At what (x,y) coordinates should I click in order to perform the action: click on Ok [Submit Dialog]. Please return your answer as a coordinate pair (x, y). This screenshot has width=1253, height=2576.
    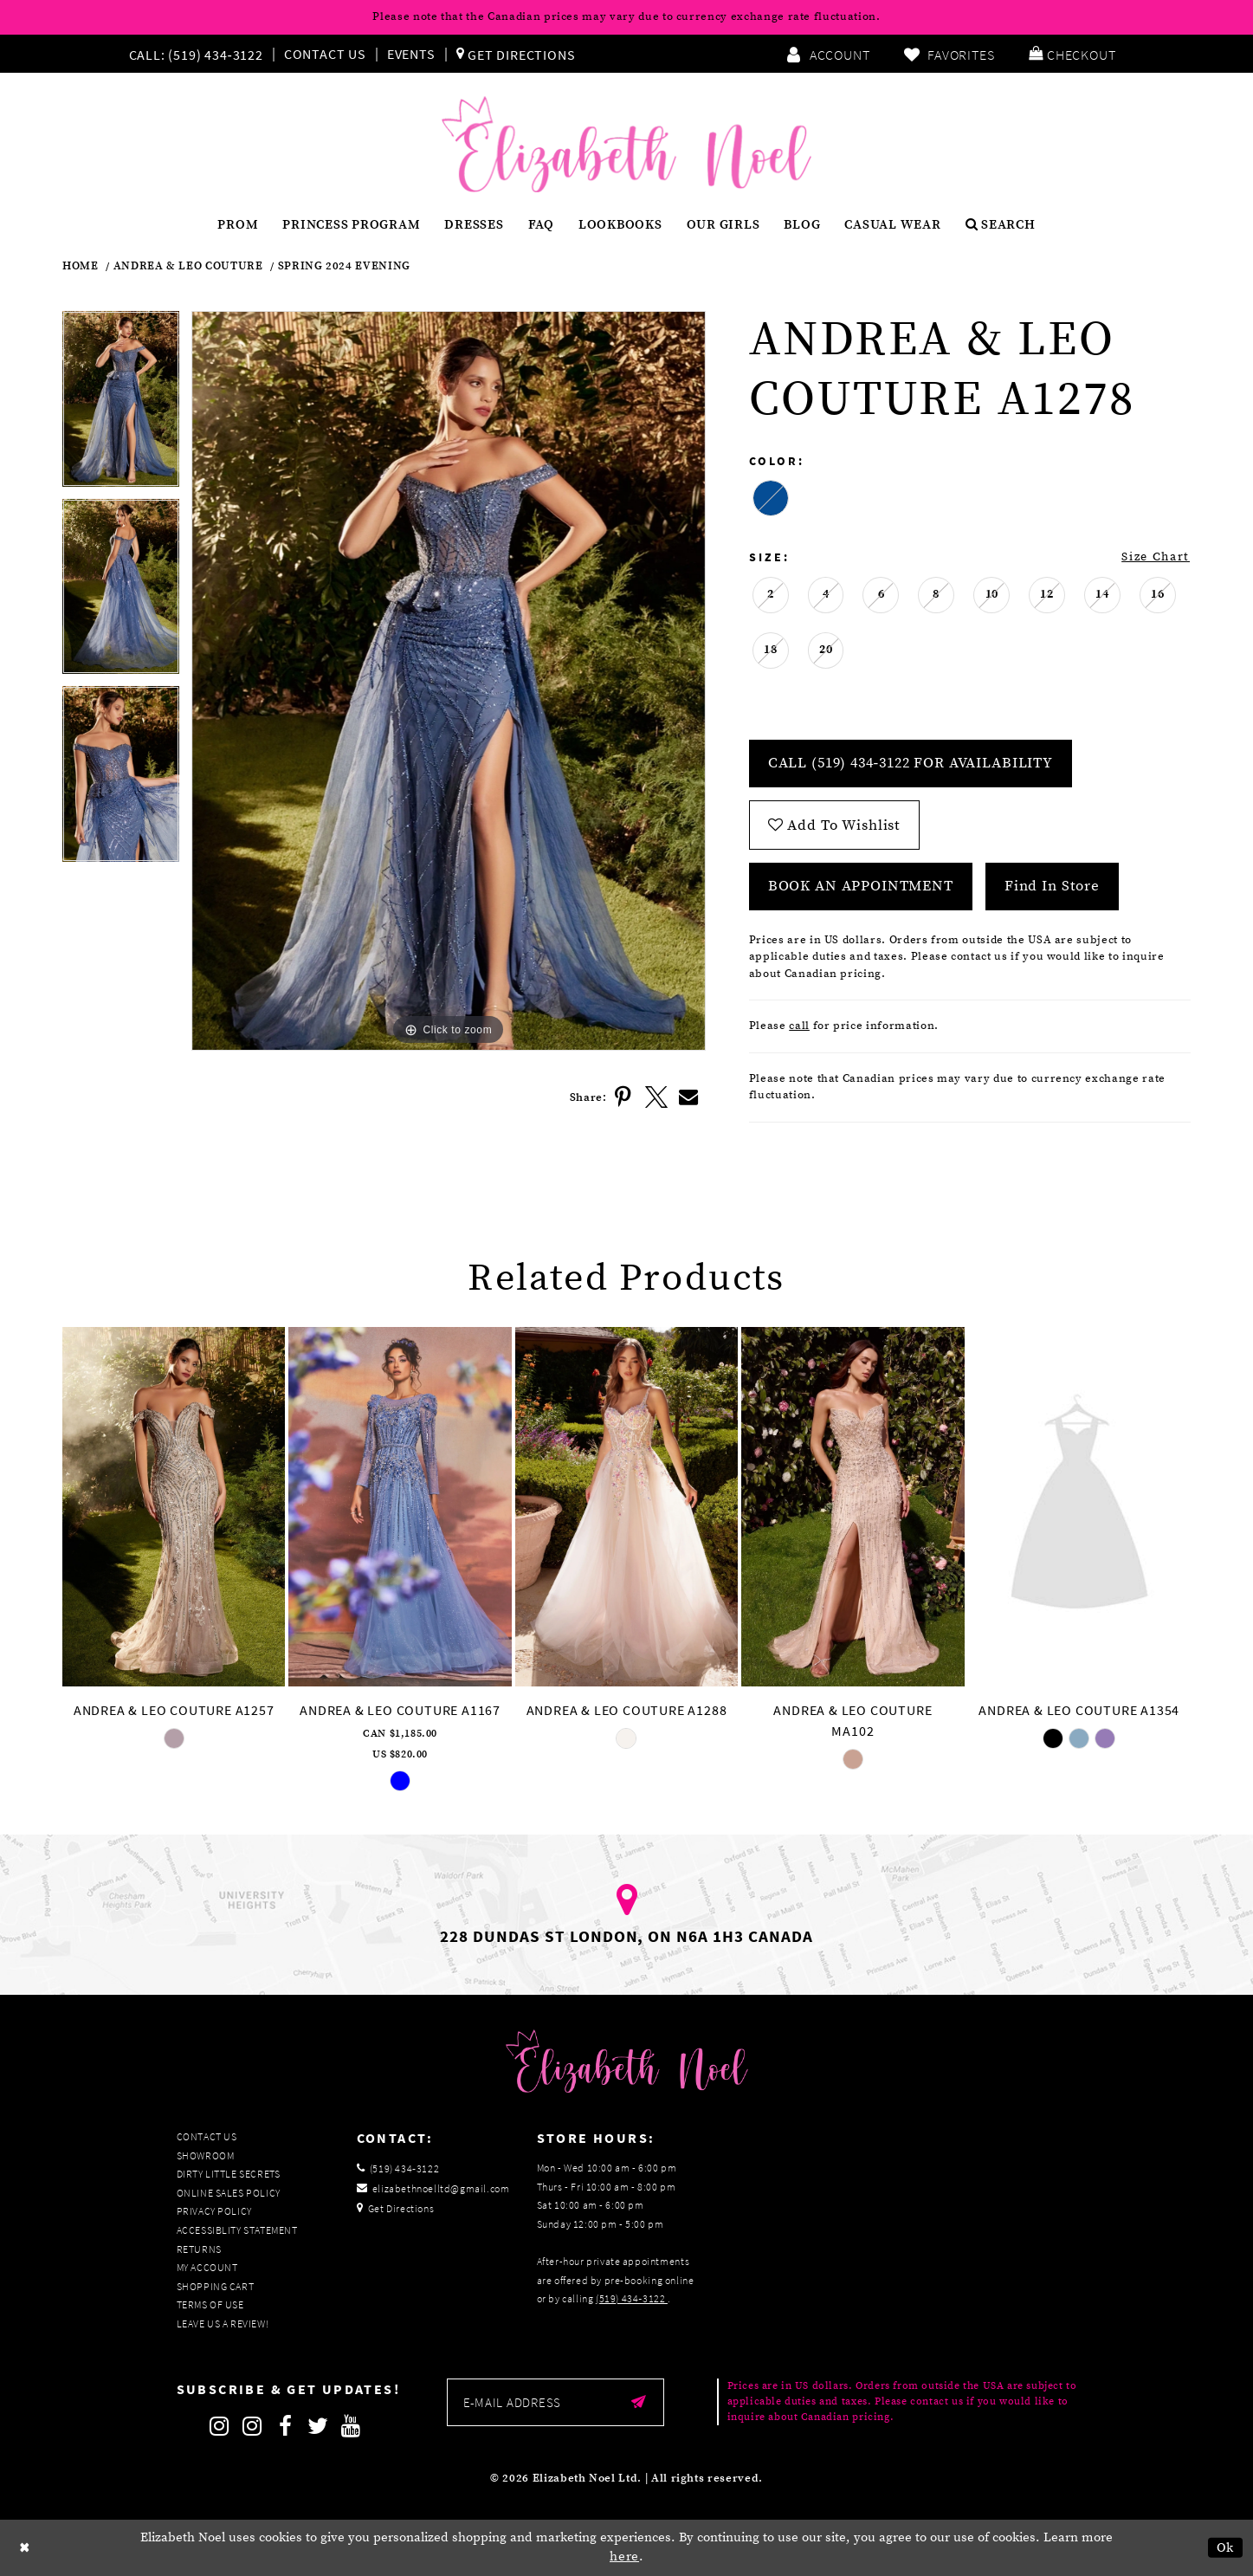
    Looking at the image, I should click on (1226, 2548).